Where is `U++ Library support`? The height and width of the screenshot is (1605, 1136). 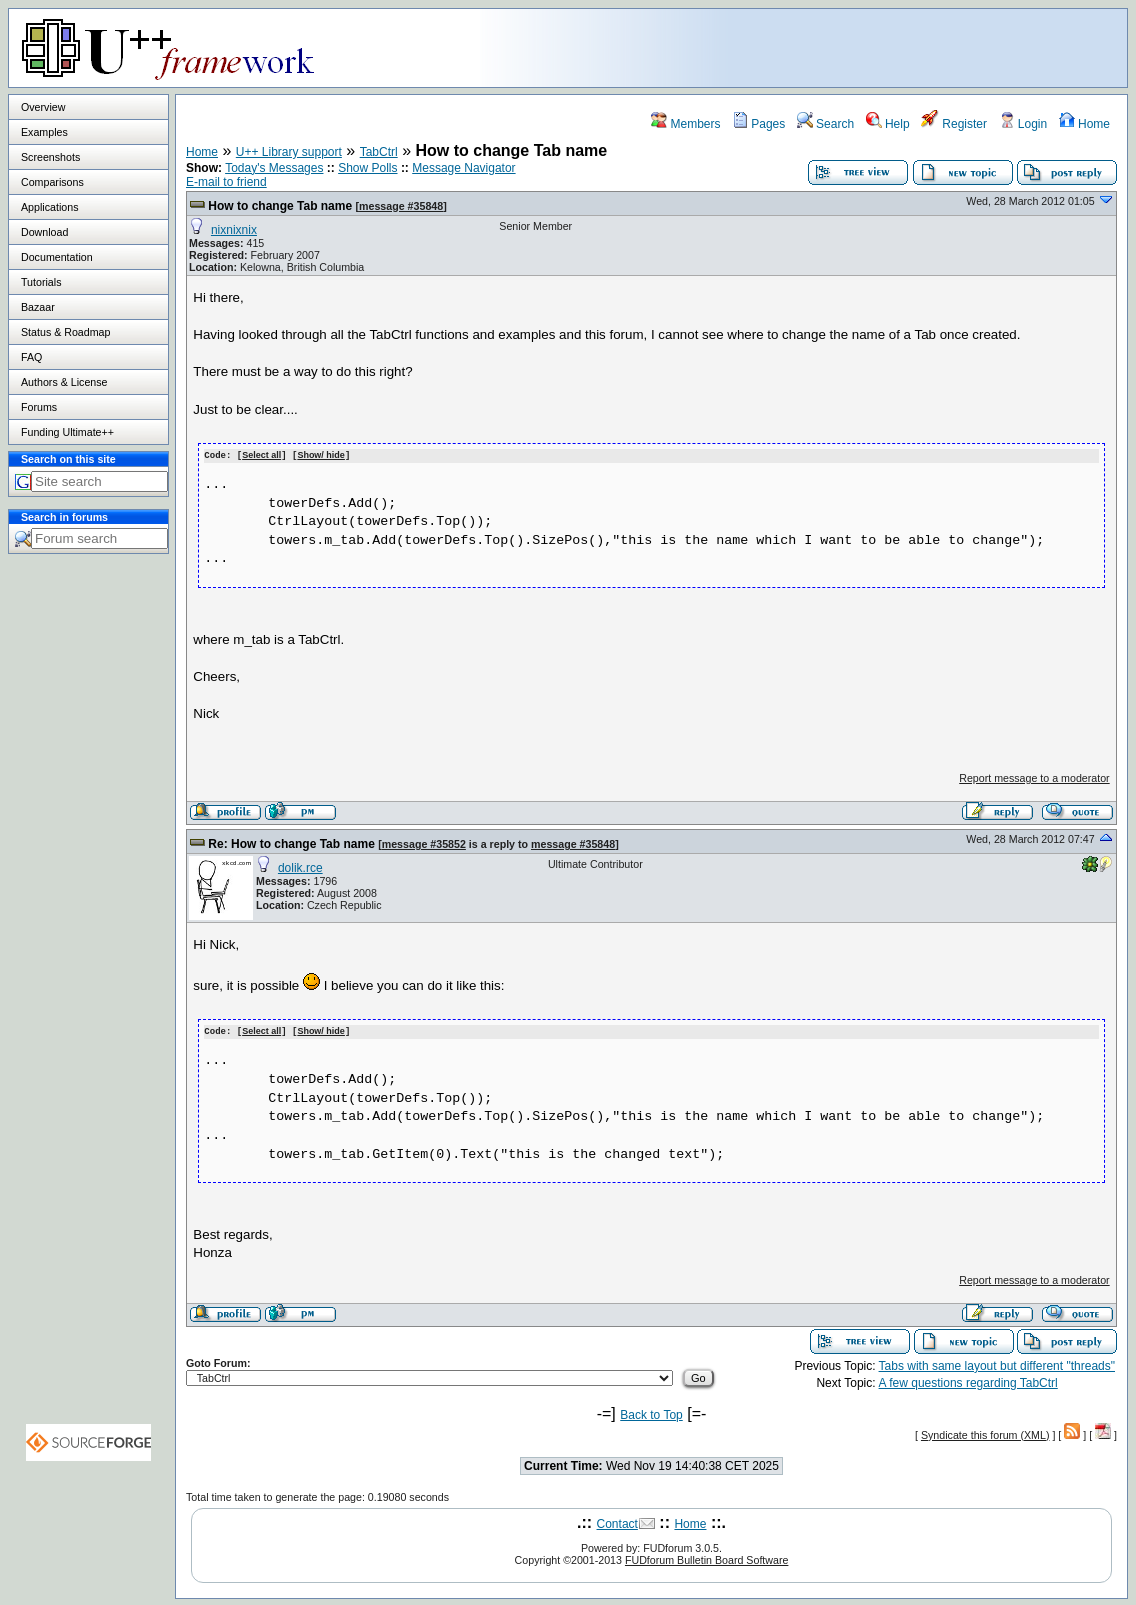
U++ Library support is located at coordinates (289, 152).